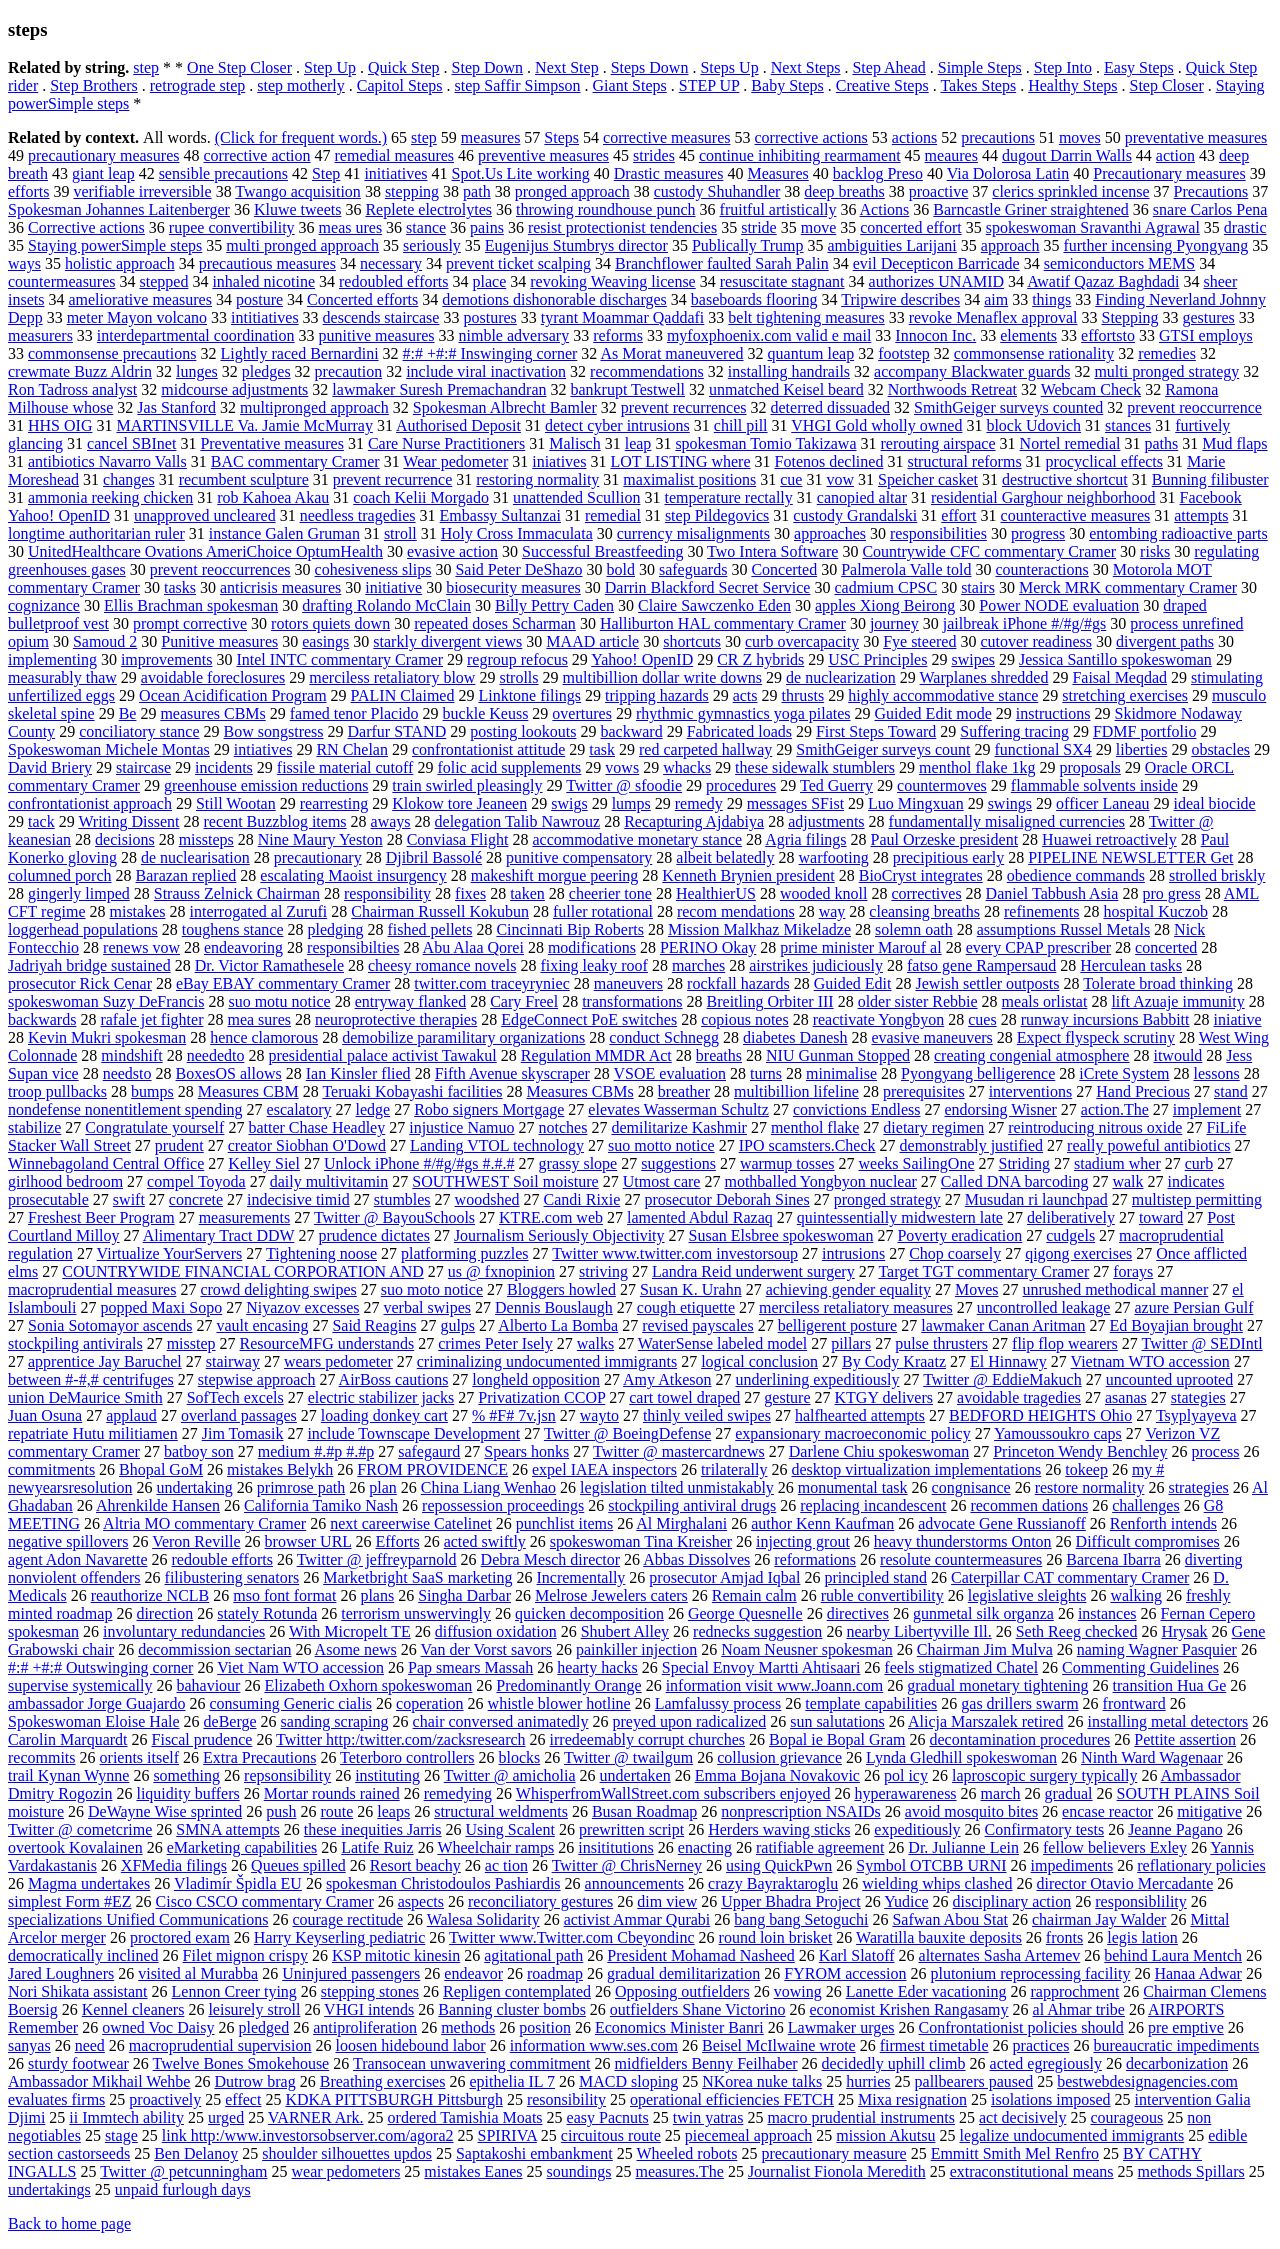 This screenshot has height=2249, width=1280. What do you see at coordinates (759, 227) in the screenshot?
I see `stride` at bounding box center [759, 227].